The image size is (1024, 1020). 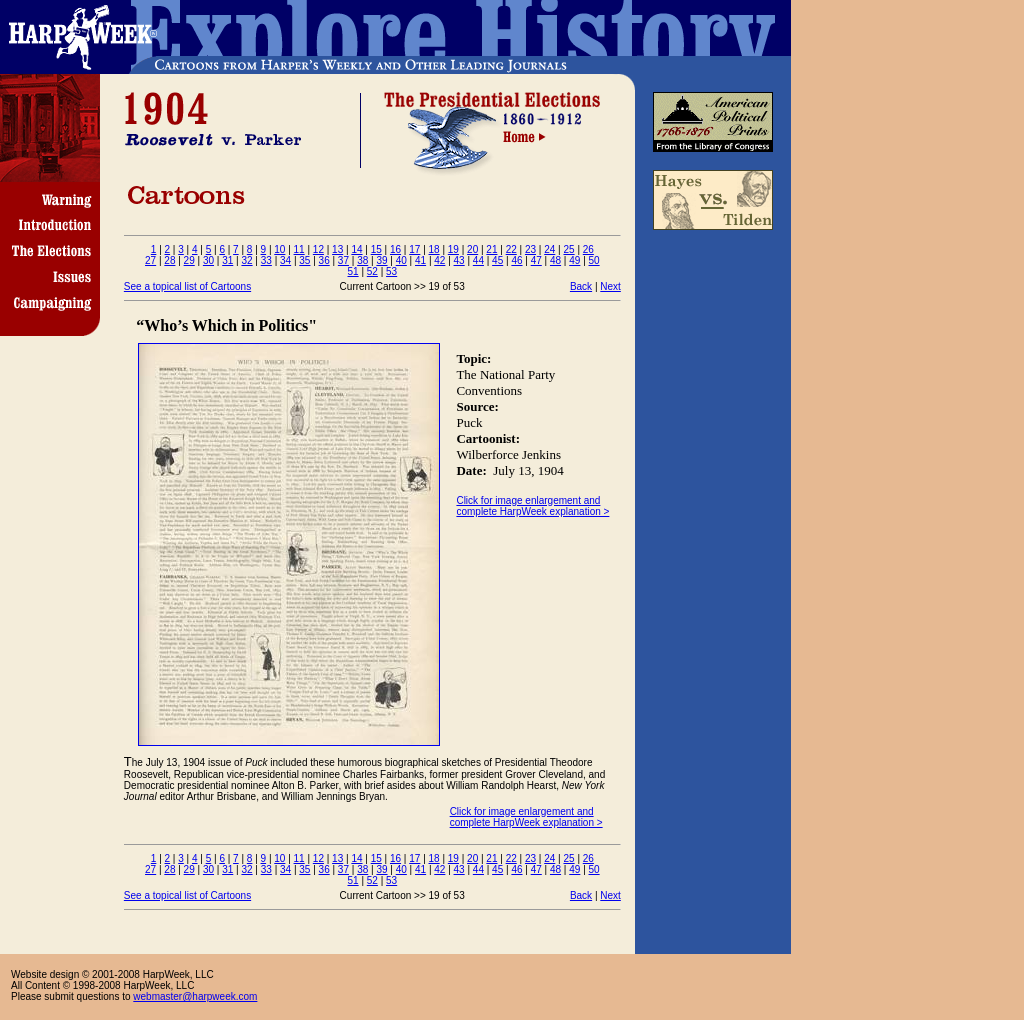 I want to click on 51, so click(x=353, y=271).